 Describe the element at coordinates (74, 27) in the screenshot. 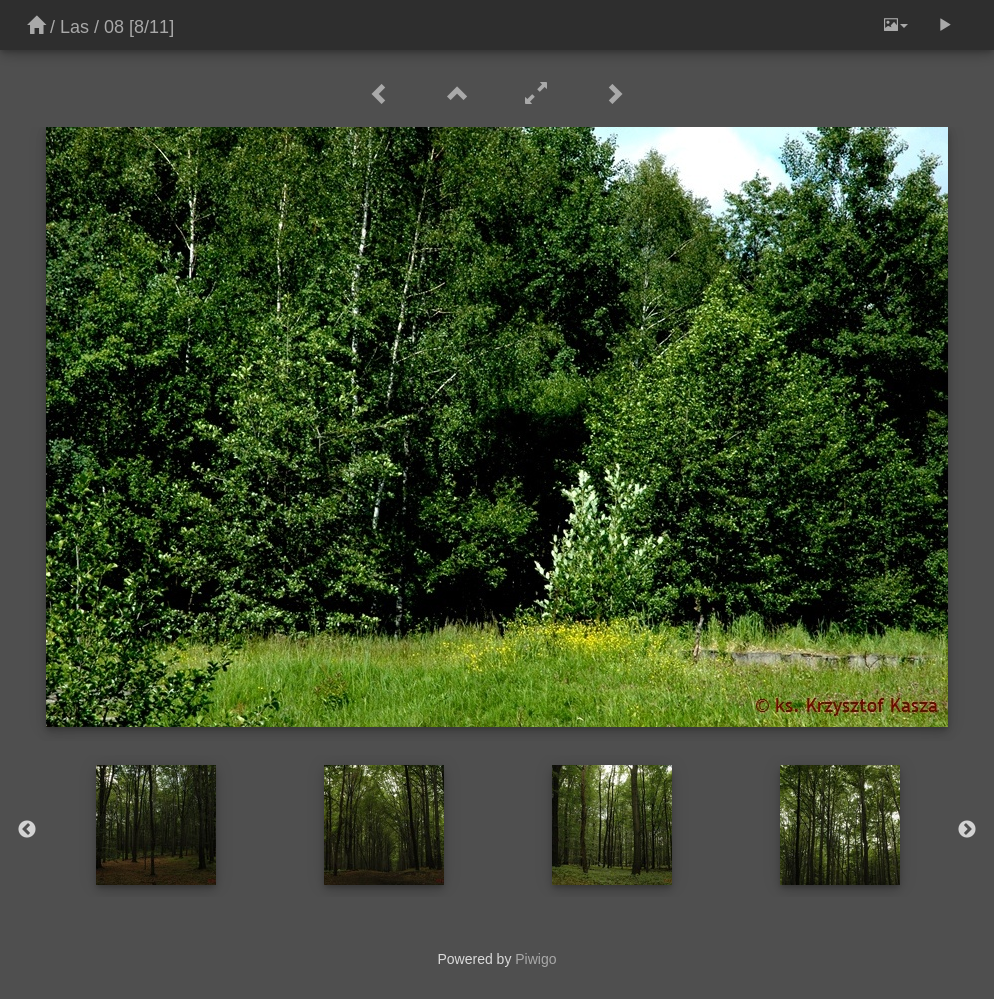

I see `Las` at that location.